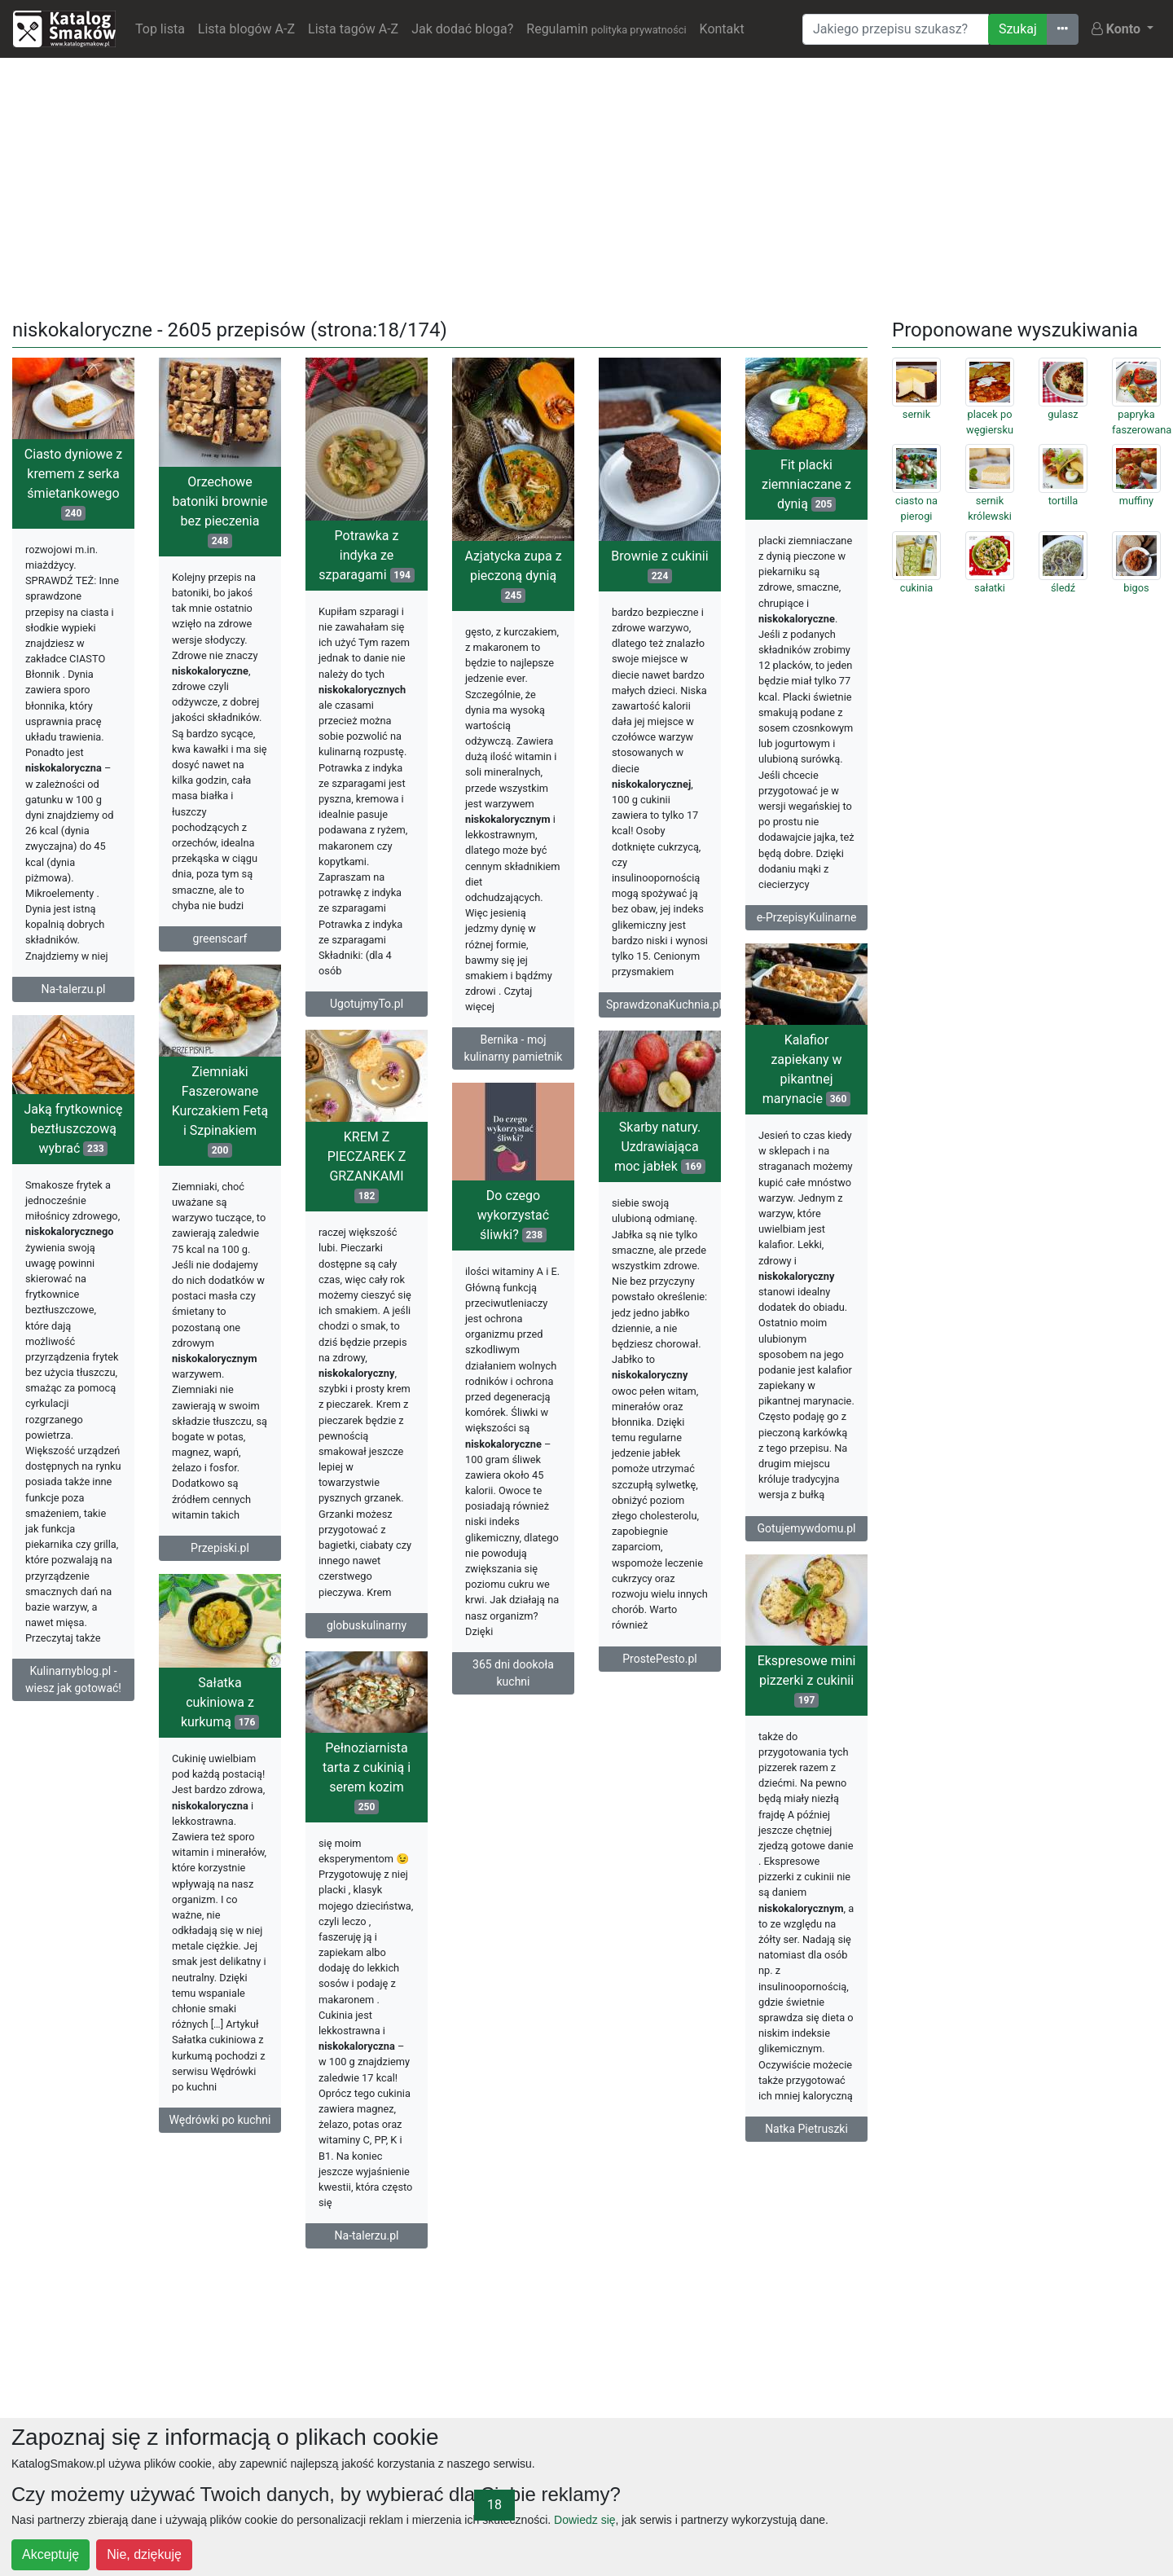 The width and height of the screenshot is (1173, 2576). What do you see at coordinates (659, 1658) in the screenshot?
I see `ProstePesto.pl` at bounding box center [659, 1658].